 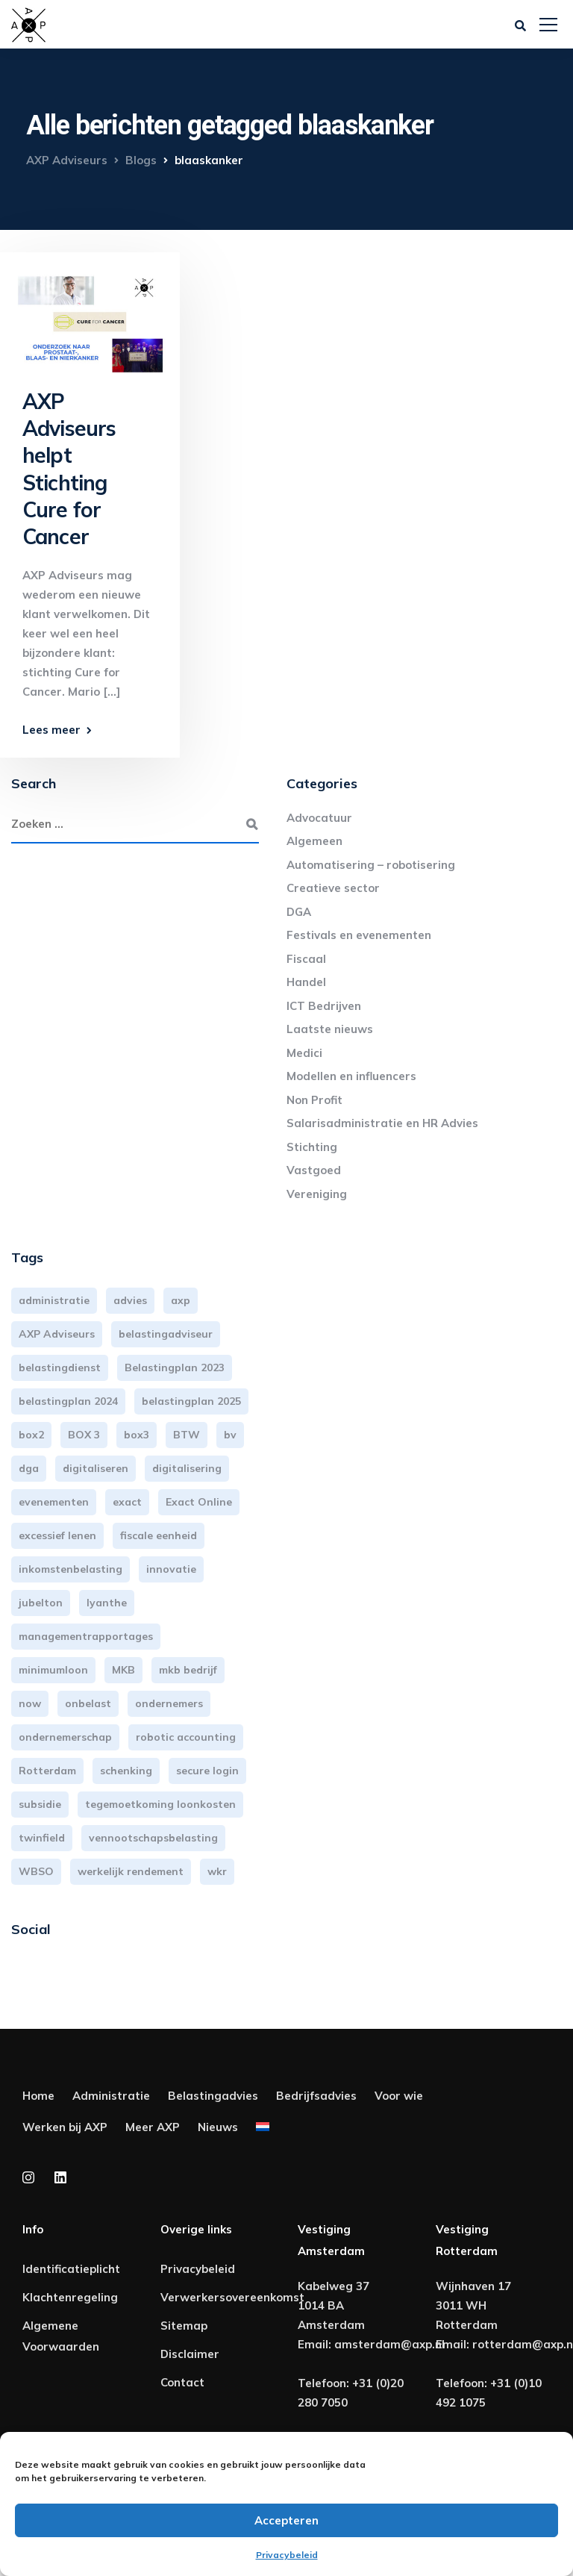 I want to click on Algemeen, so click(x=314, y=841).